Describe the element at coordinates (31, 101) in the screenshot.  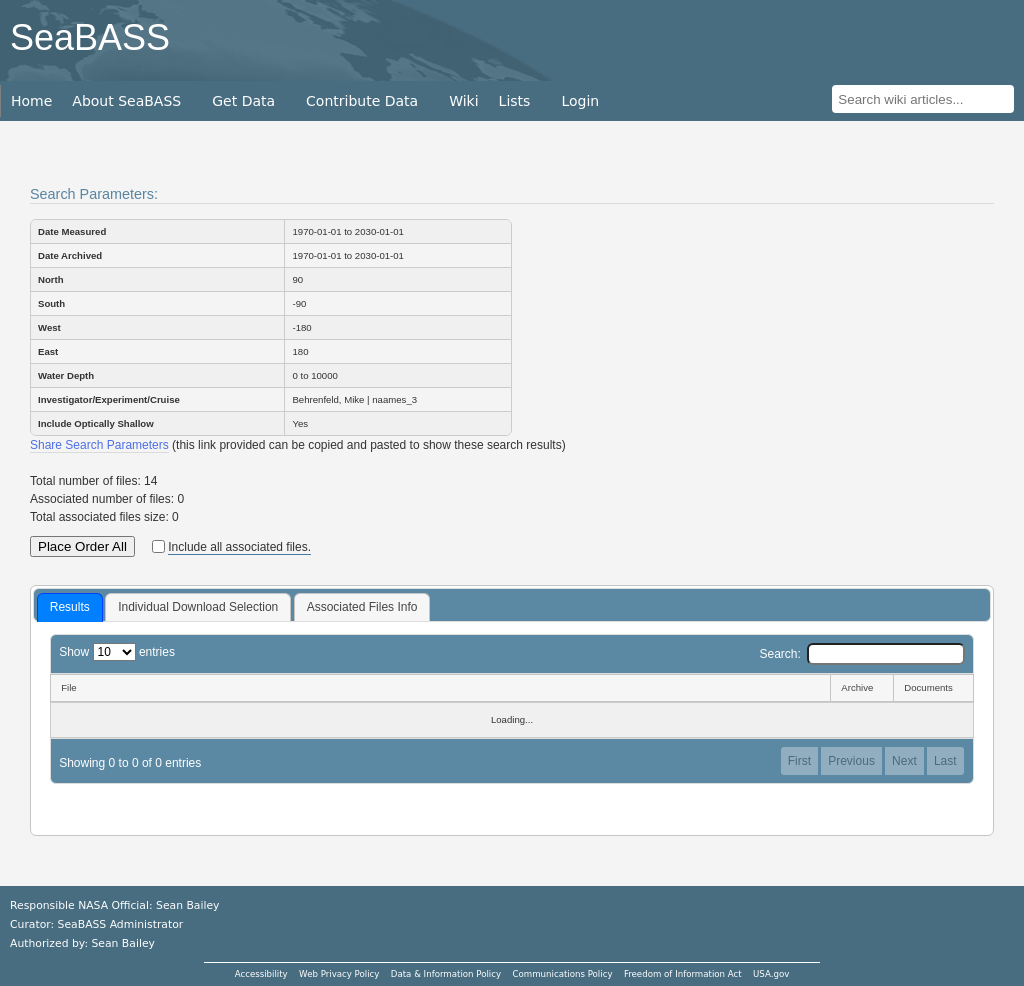
I see `Home` at that location.